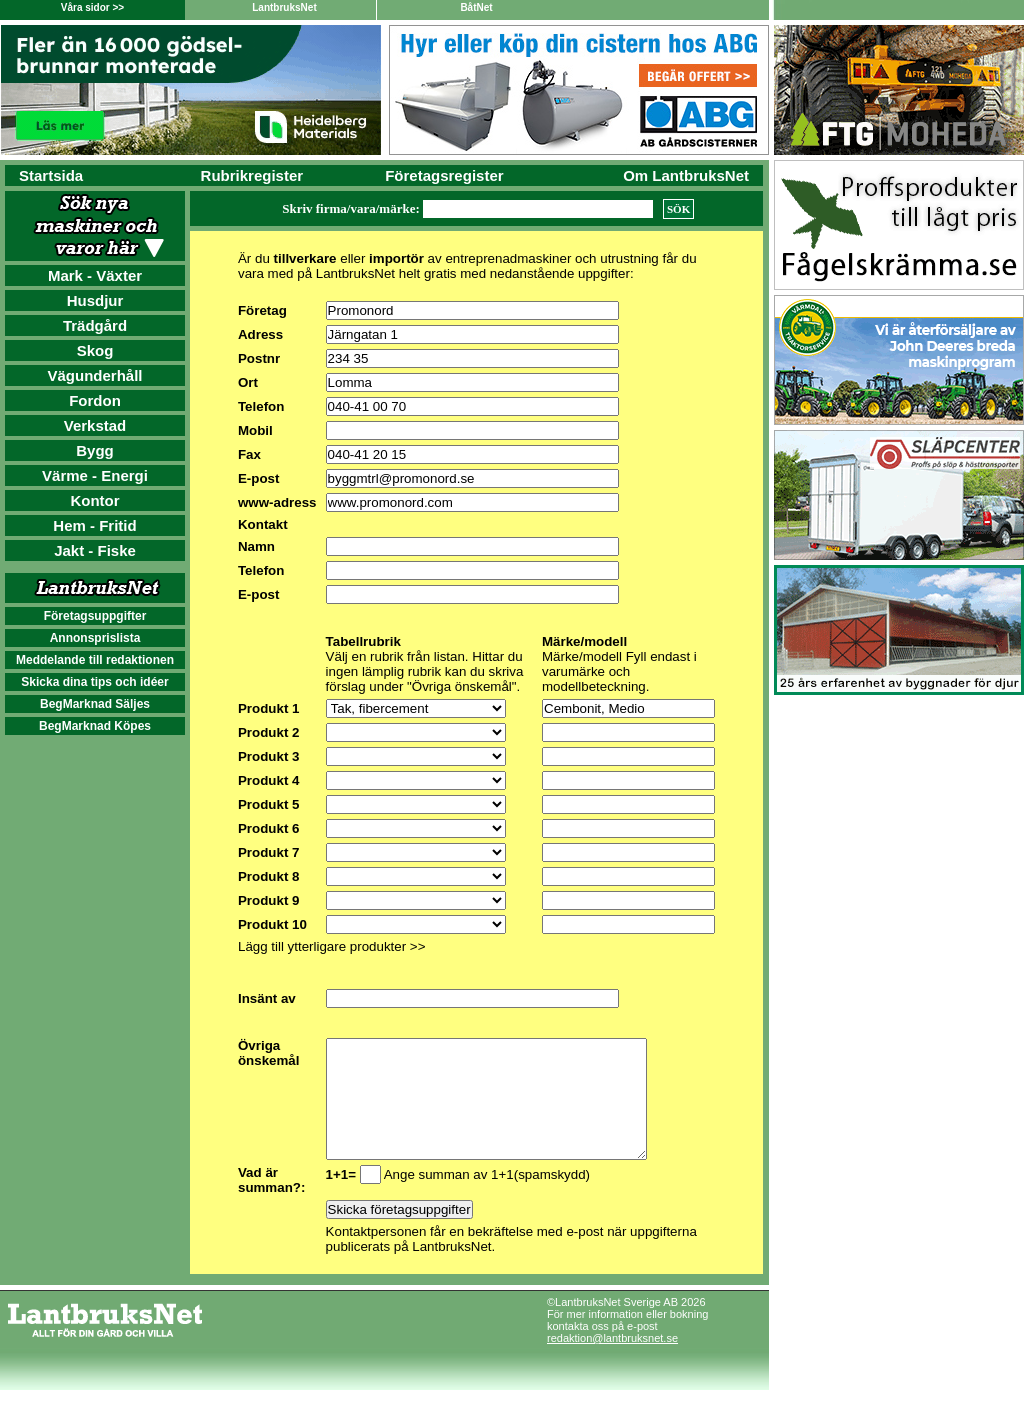 This screenshot has width=1024, height=1414. What do you see at coordinates (331, 946) in the screenshot?
I see `Lägg till ytterligare produkter >>` at bounding box center [331, 946].